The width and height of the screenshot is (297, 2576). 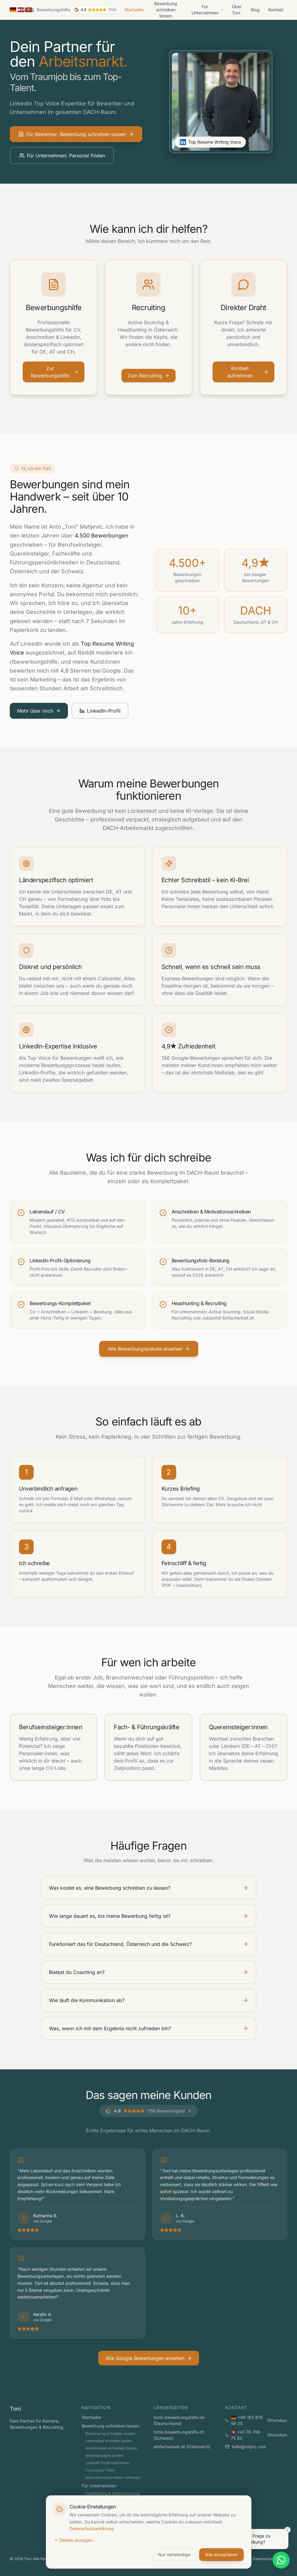 What do you see at coordinates (182, 2446) in the screenshot?
I see `einfacharbeit.at (Österreich)` at bounding box center [182, 2446].